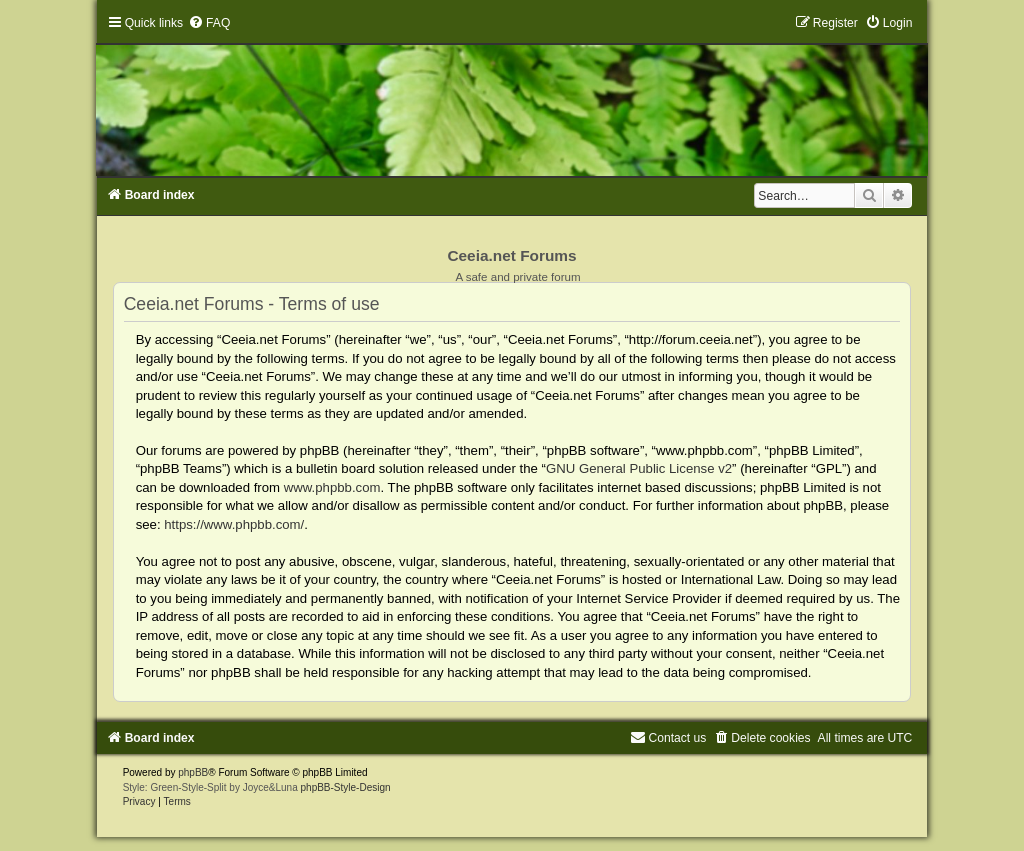 This screenshot has height=851, width=1024. What do you see at coordinates (639, 468) in the screenshot?
I see `GNU General Public License v2` at bounding box center [639, 468].